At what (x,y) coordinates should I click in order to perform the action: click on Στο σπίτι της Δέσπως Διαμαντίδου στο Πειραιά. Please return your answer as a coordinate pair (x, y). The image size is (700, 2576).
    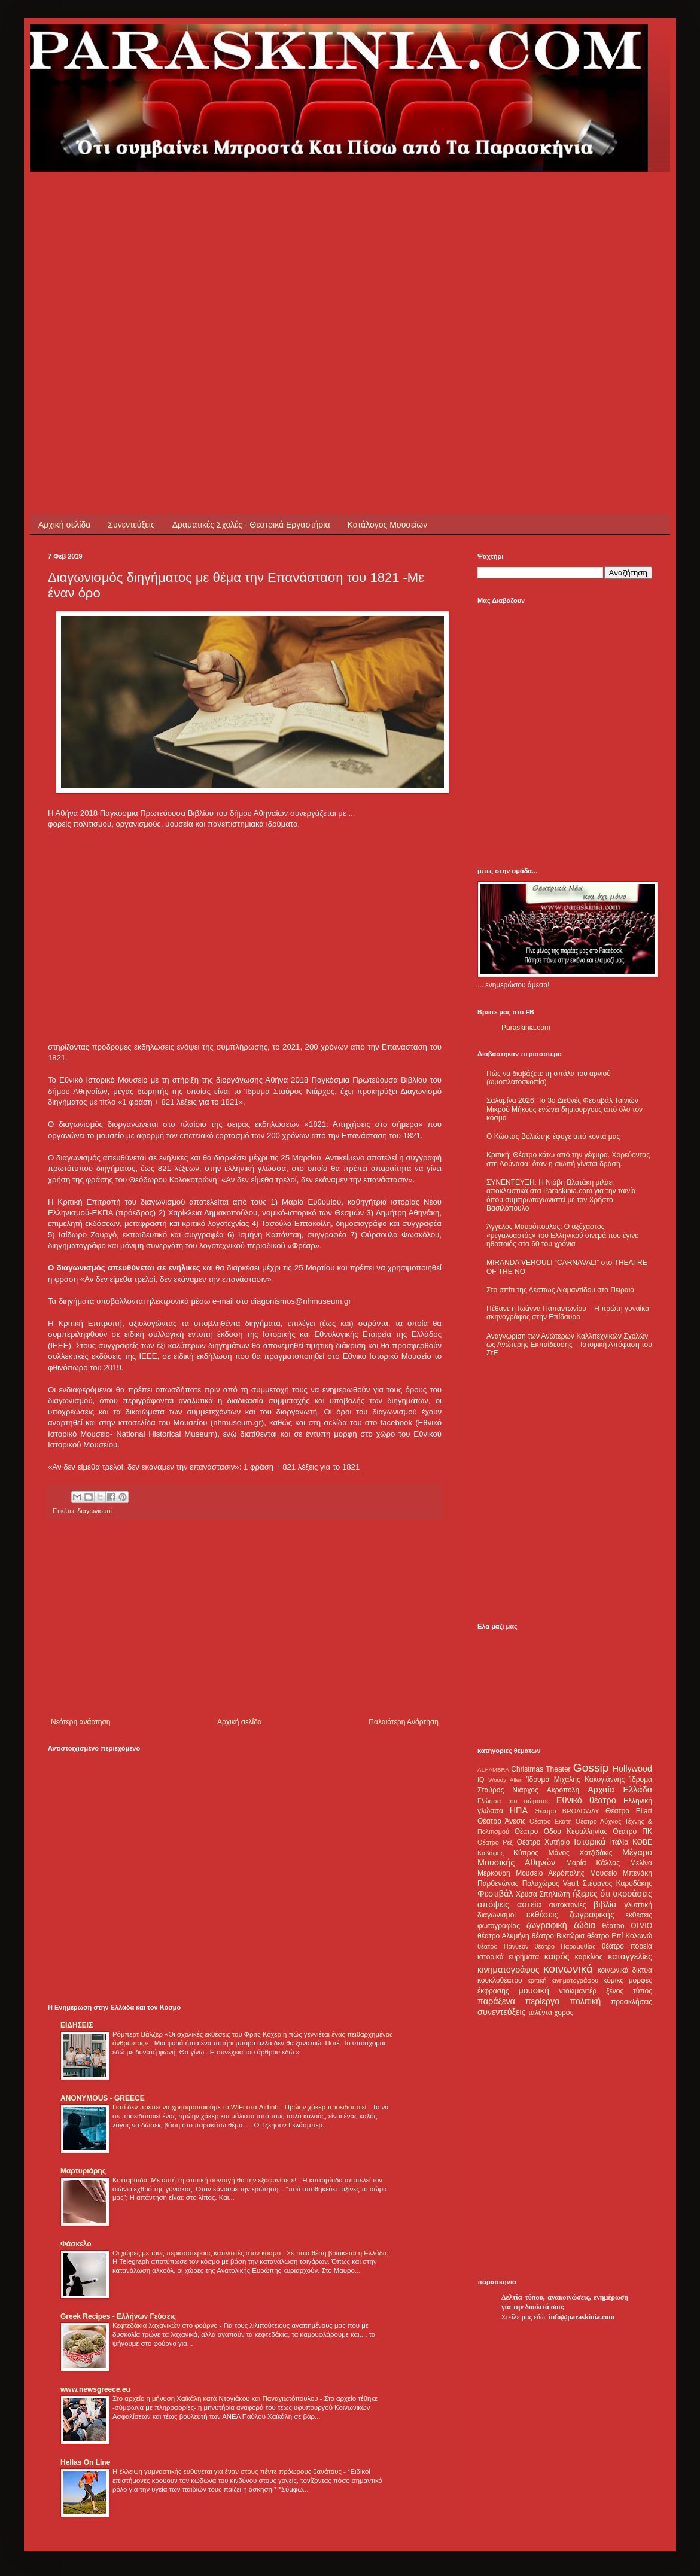
    Looking at the image, I should click on (560, 1290).